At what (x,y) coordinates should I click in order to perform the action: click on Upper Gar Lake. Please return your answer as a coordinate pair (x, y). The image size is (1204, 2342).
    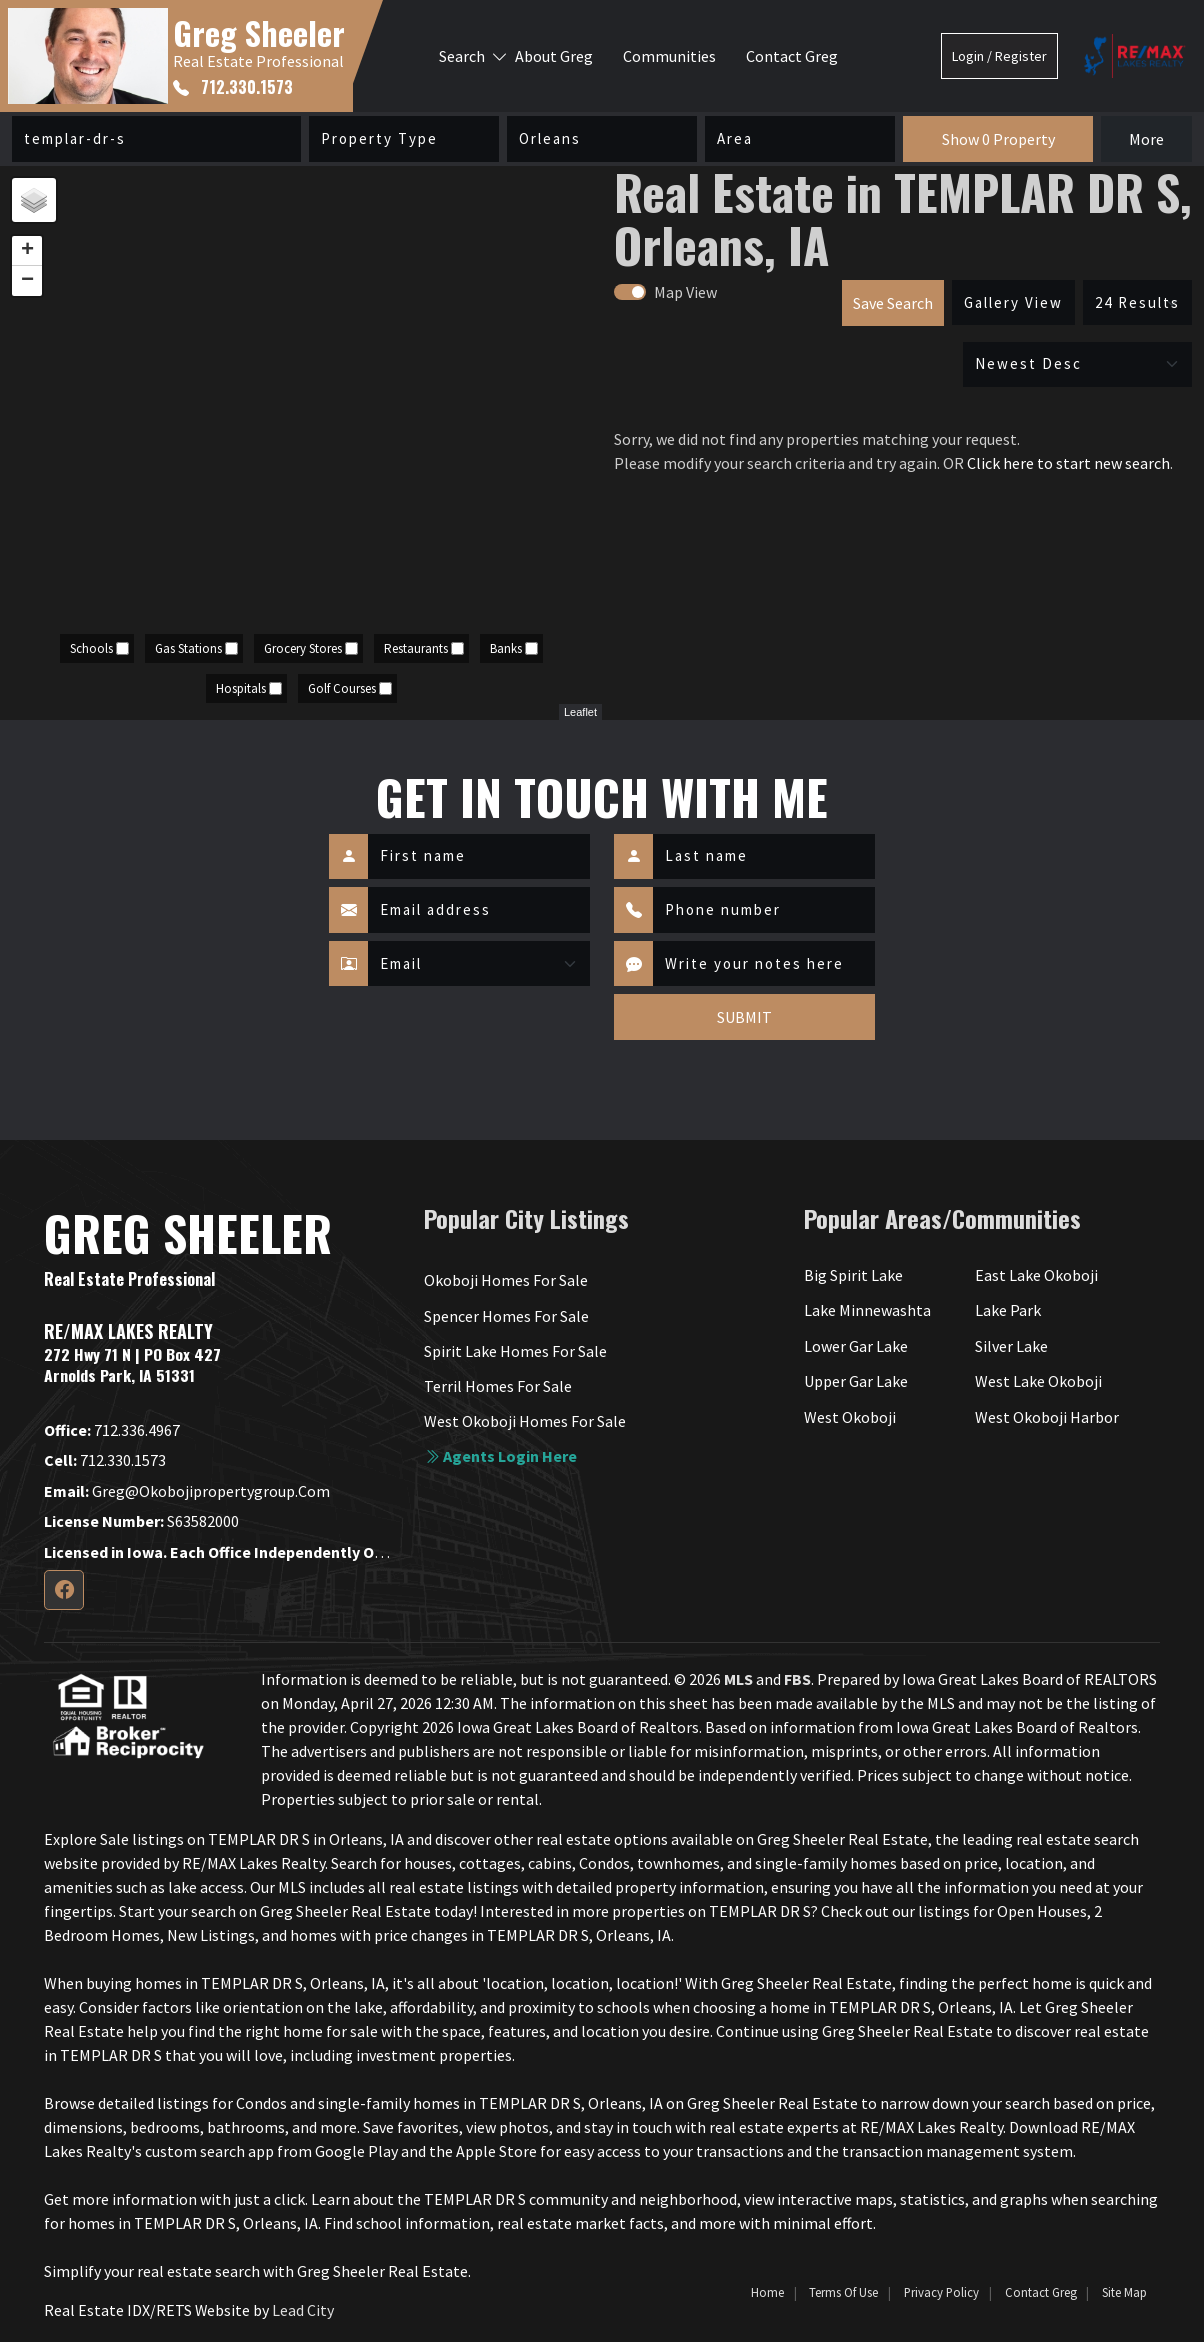
    Looking at the image, I should click on (856, 1381).